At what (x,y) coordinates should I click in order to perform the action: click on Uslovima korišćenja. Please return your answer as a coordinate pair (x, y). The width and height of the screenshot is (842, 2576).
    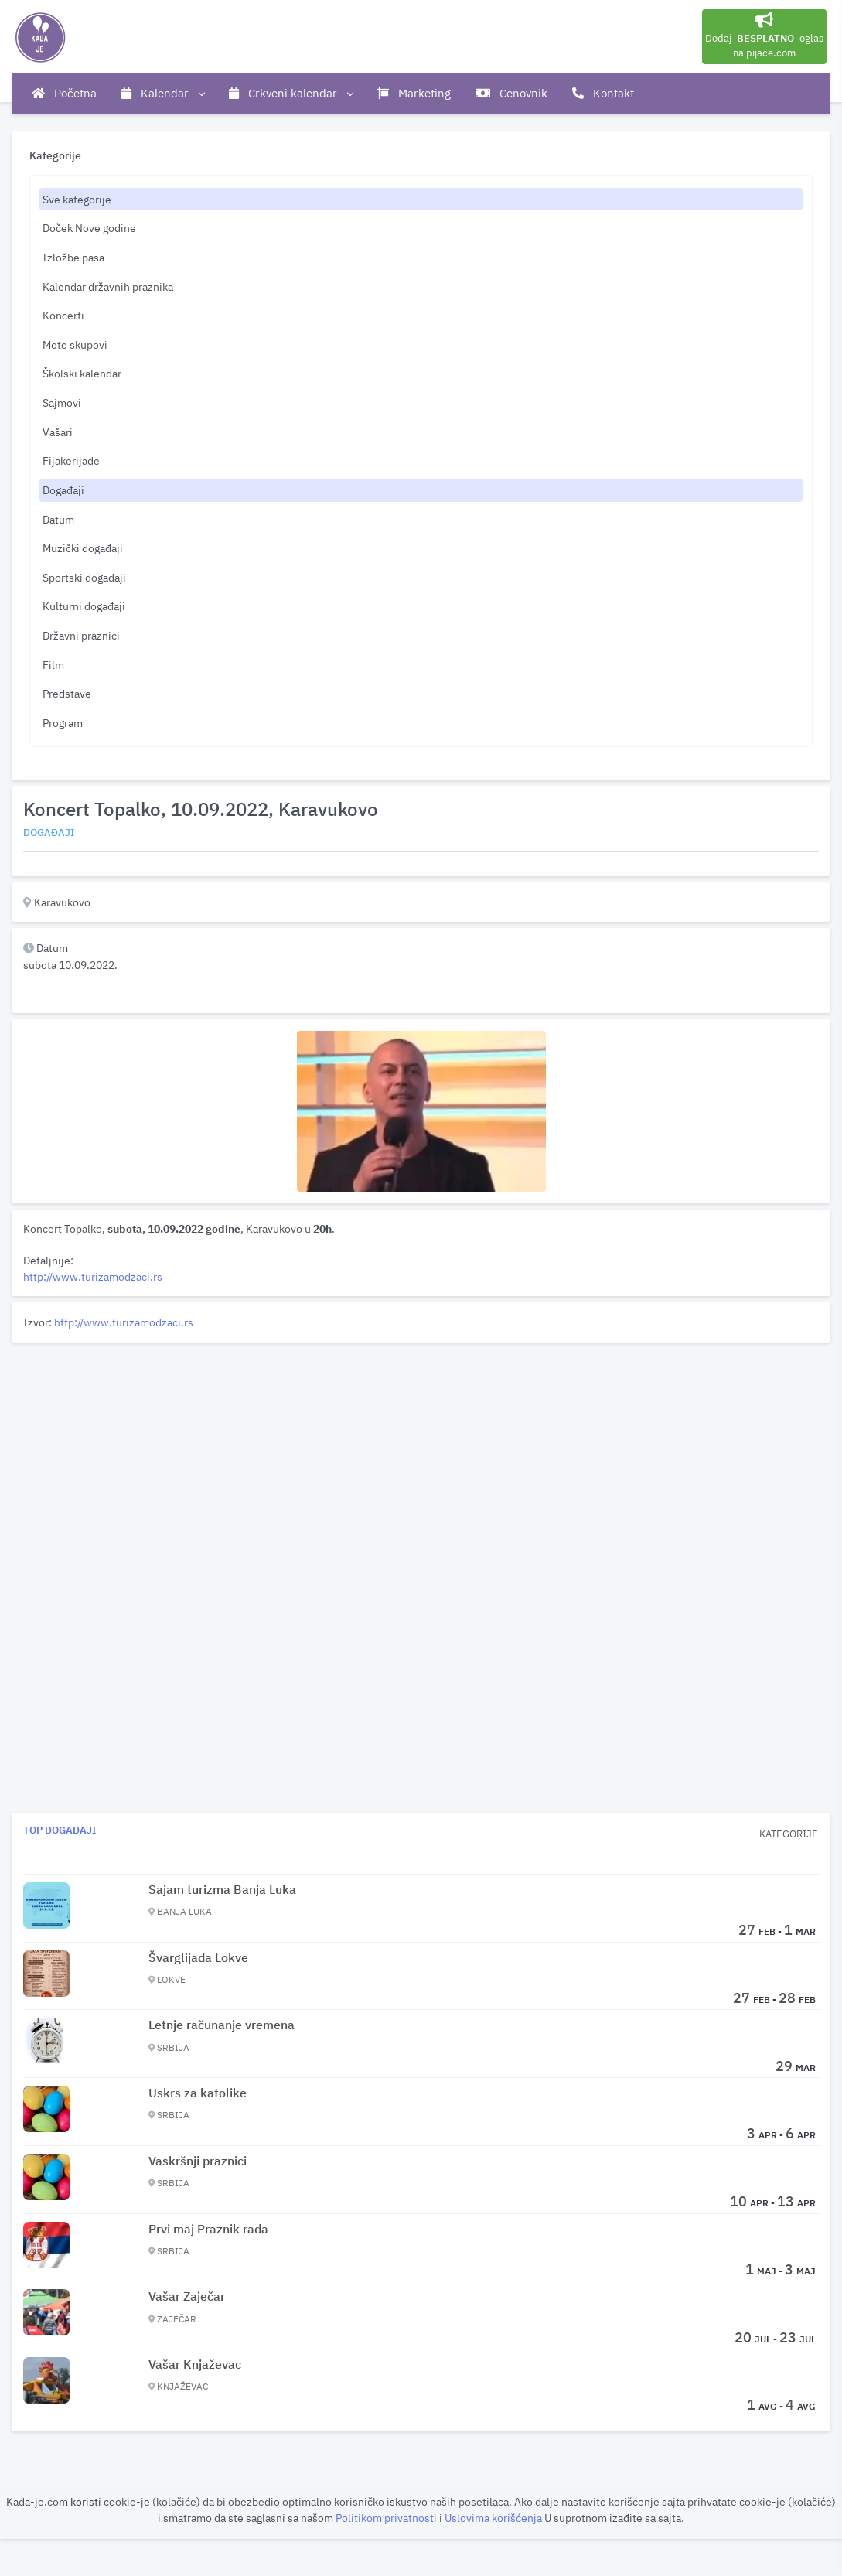
    Looking at the image, I should click on (494, 2517).